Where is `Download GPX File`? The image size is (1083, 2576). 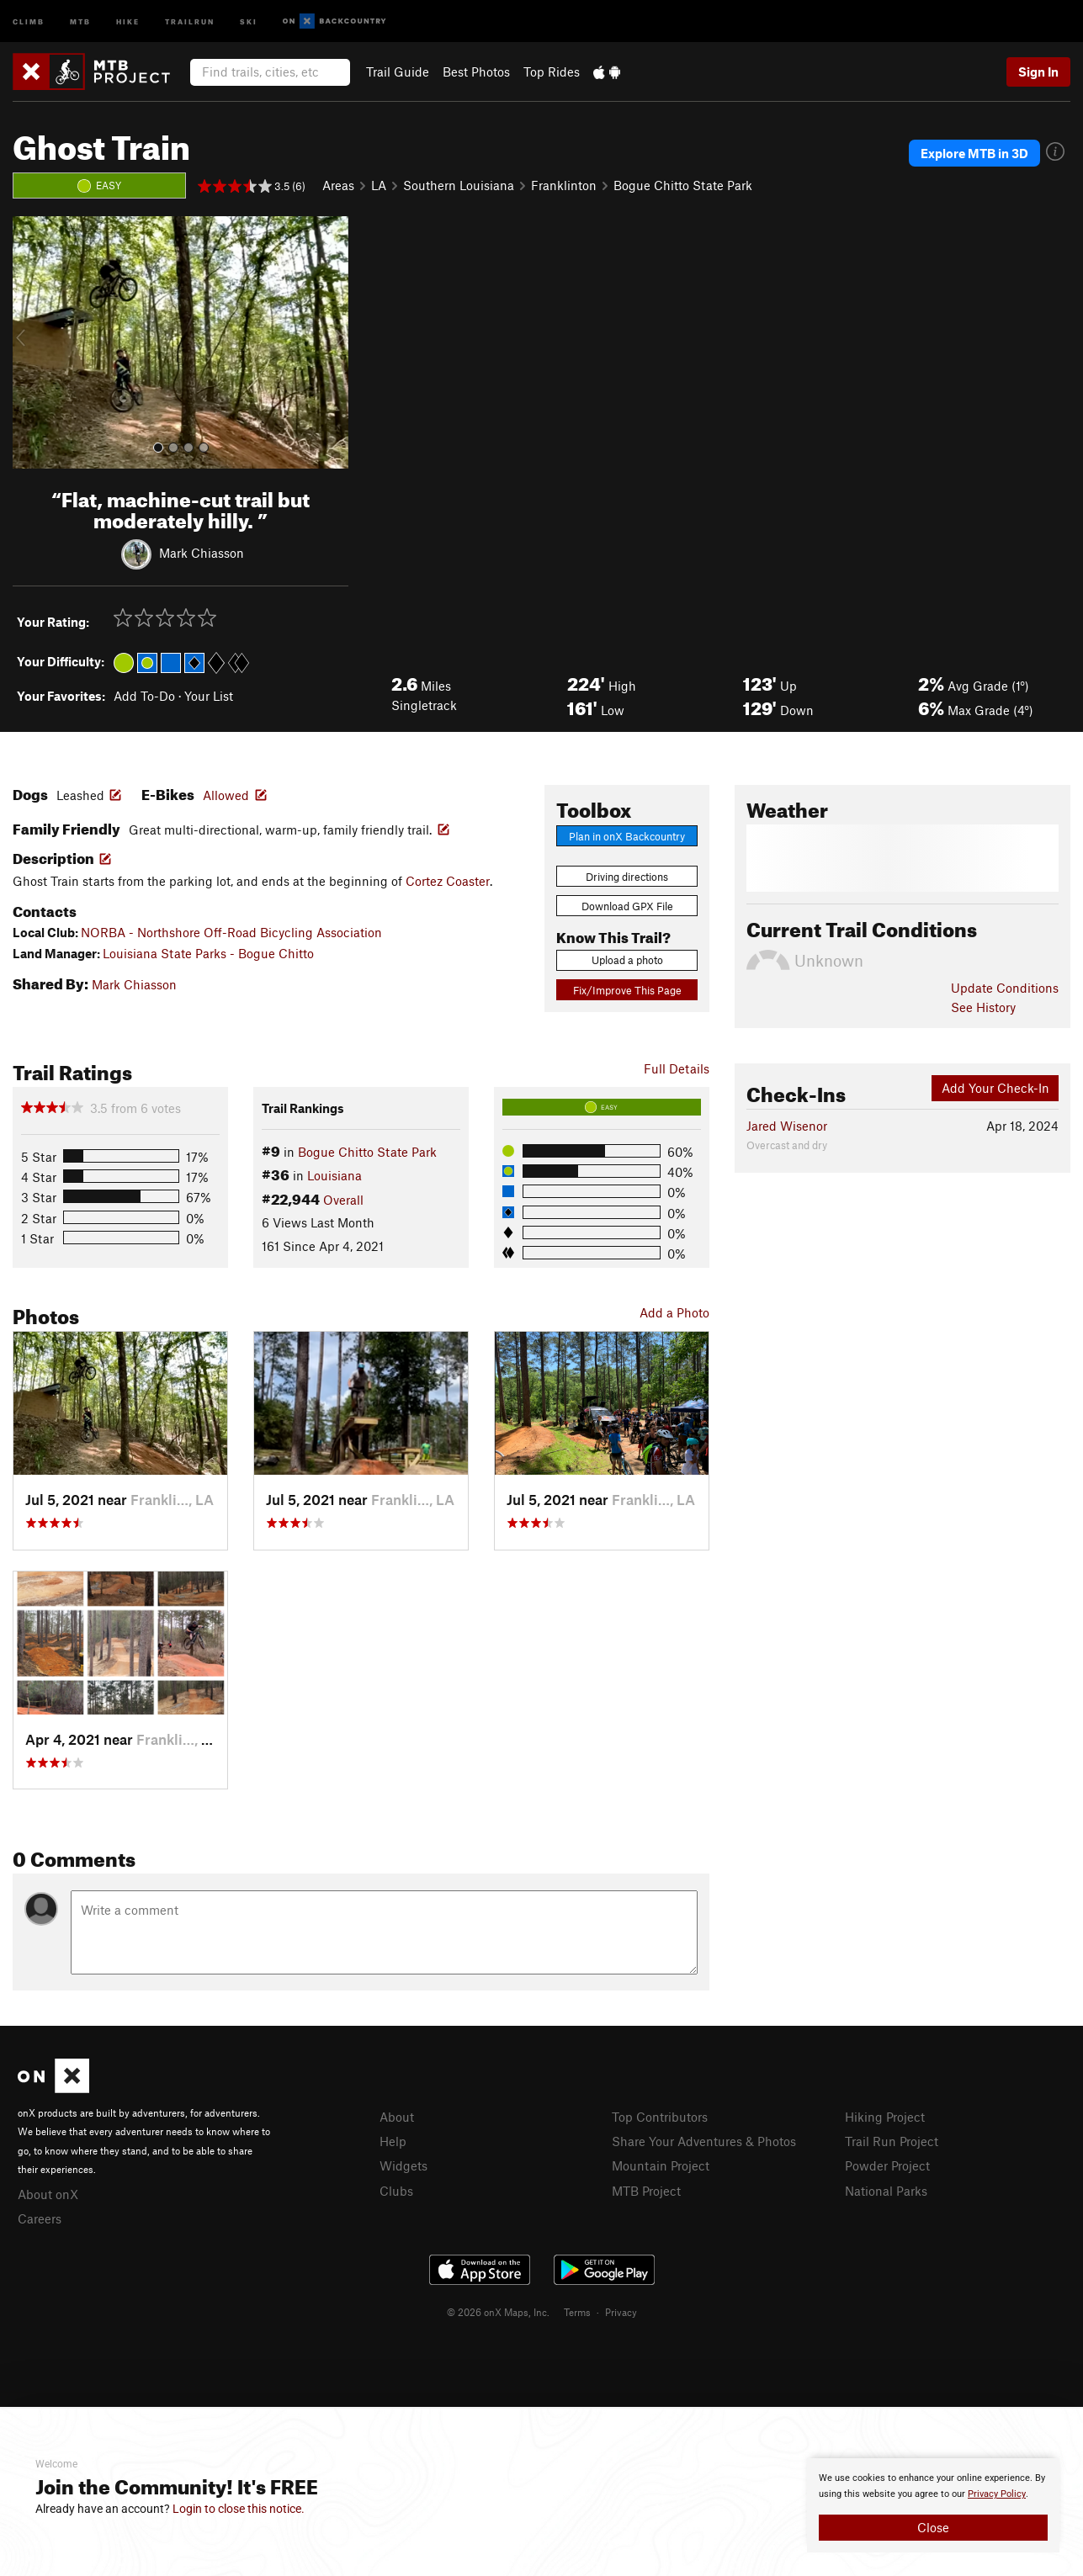
Download GPX File is located at coordinates (627, 906).